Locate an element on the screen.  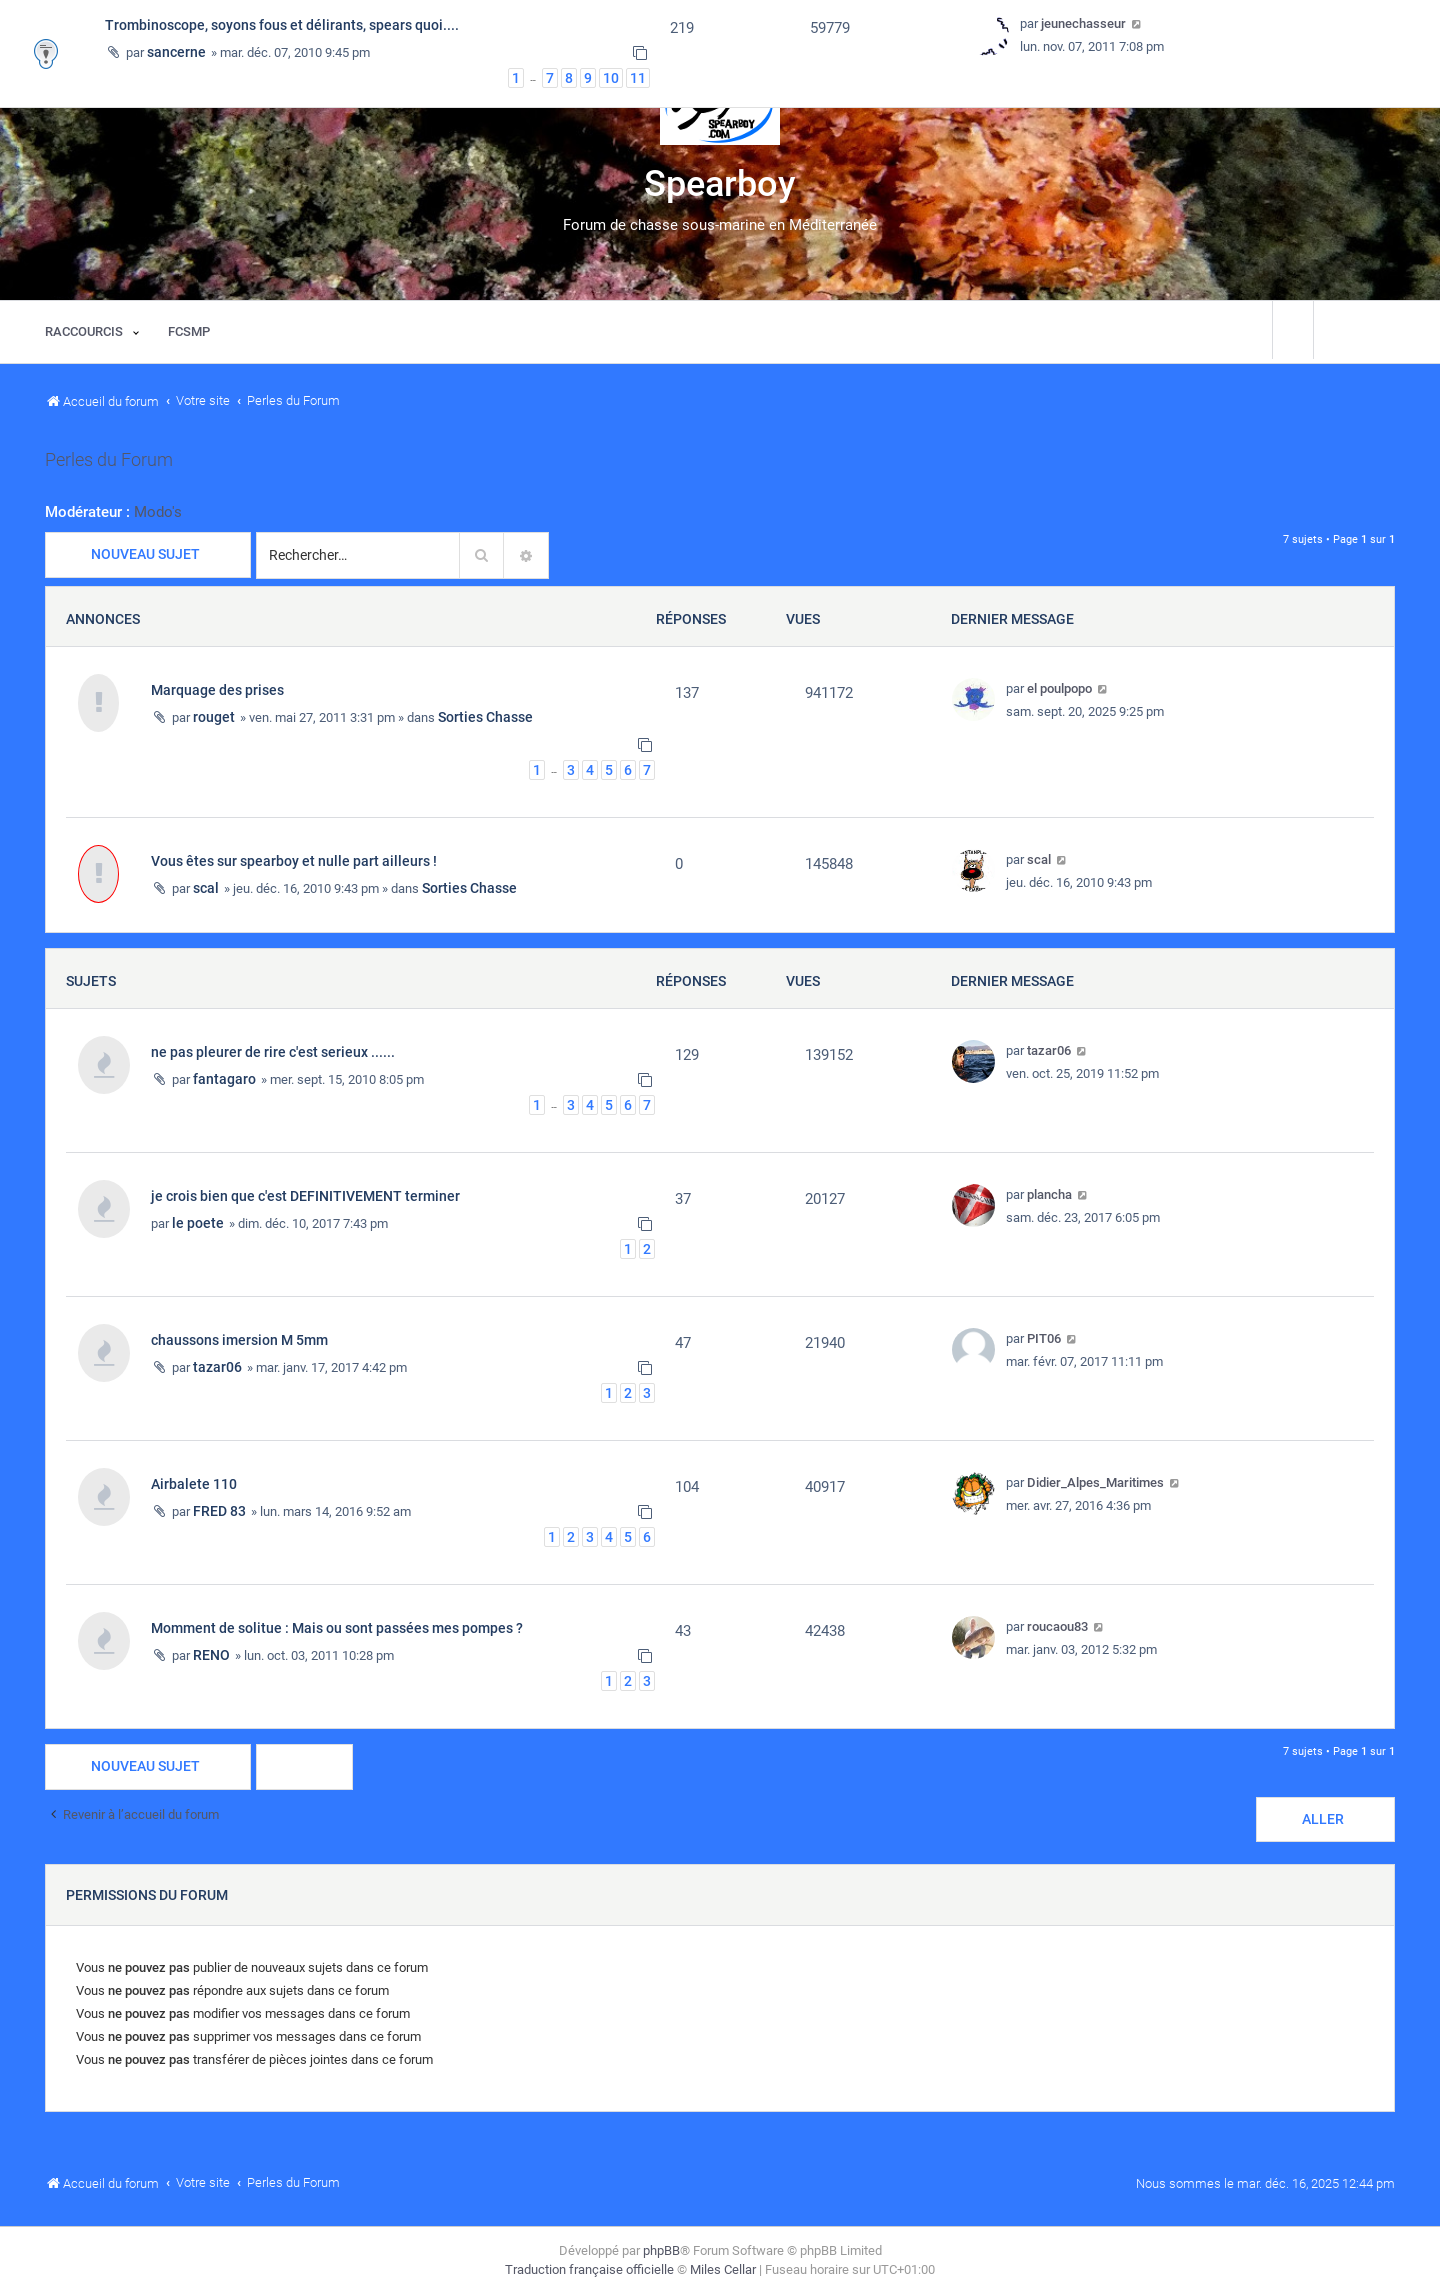
je crois bien que c'est DEFINITIVEMENT terminer is located at coordinates (305, 1196).